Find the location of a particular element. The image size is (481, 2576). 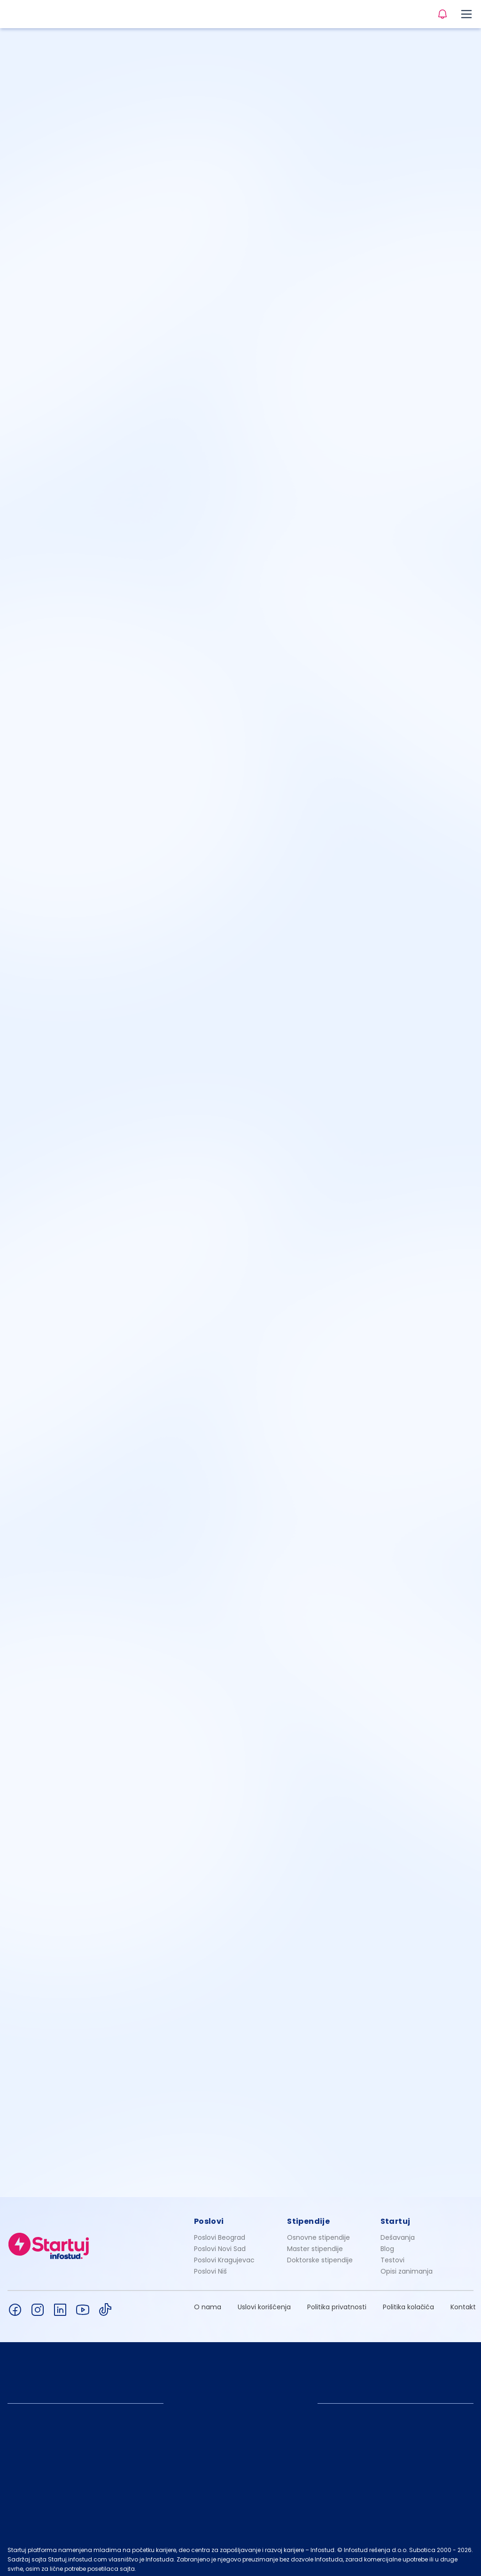

Poslovi is located at coordinates (209, 2216).